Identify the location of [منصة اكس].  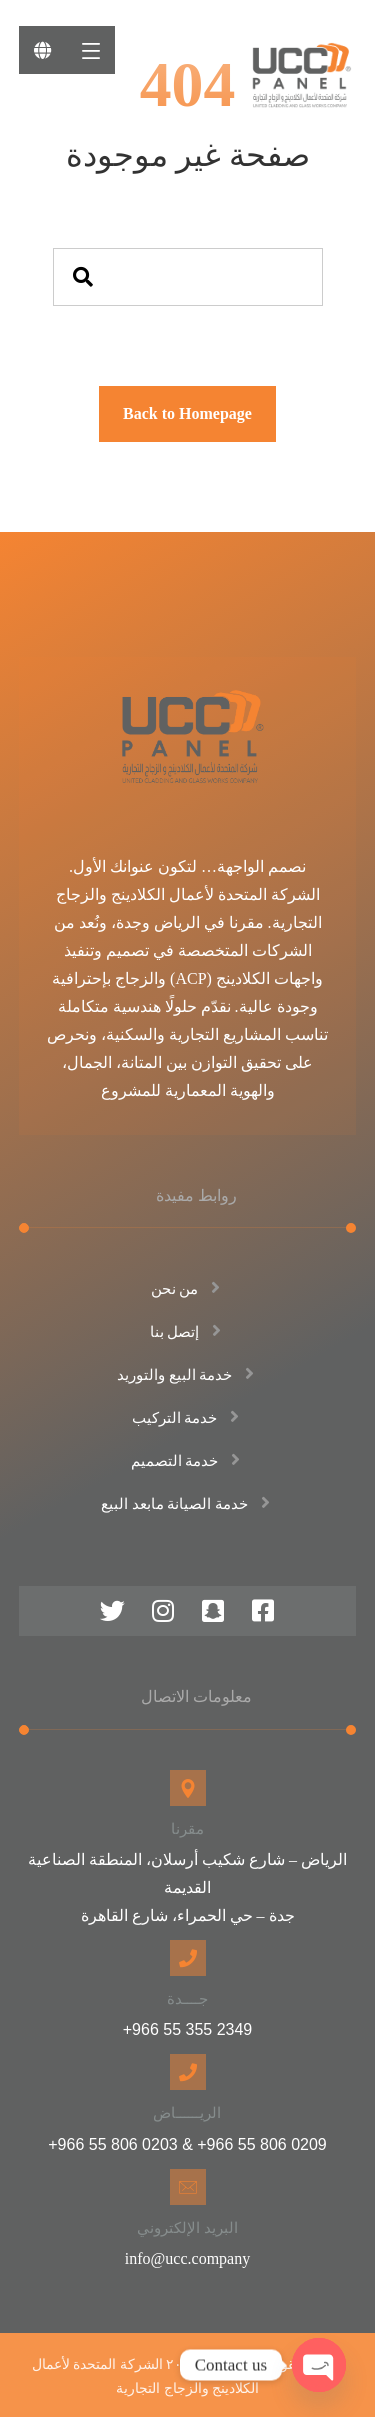
(113, 1611).